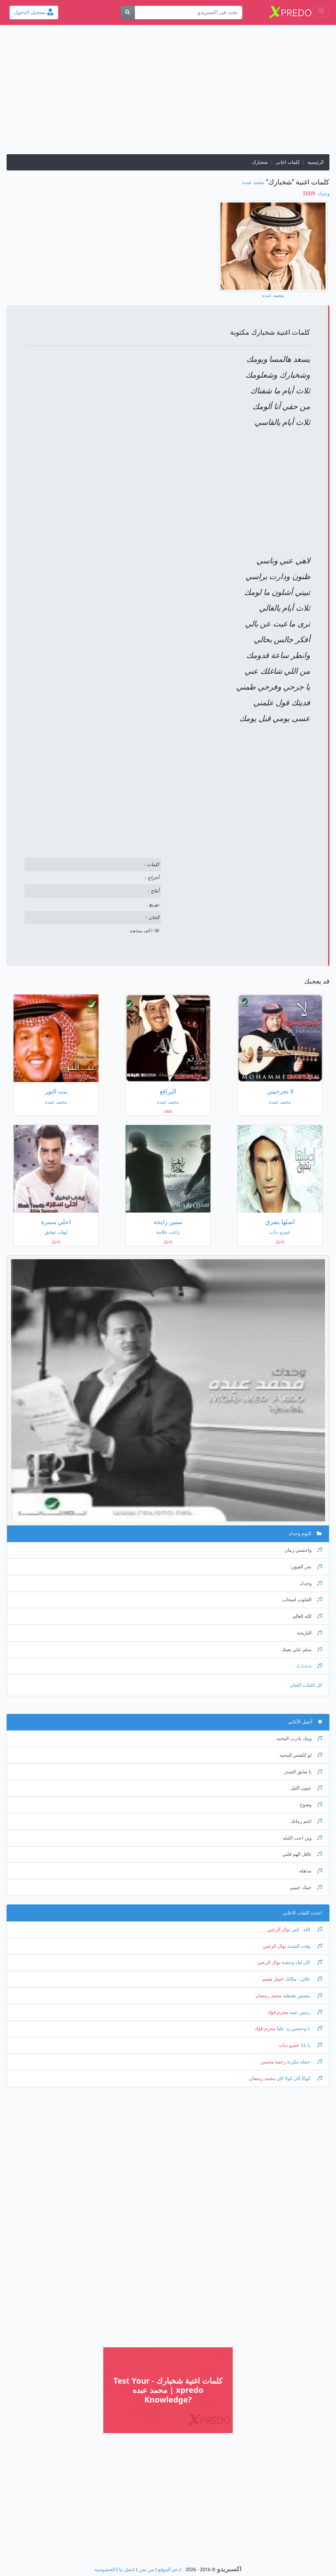 The image size is (336, 2576). What do you see at coordinates (289, 2045) in the screenshot?
I see `عمرو دياب` at bounding box center [289, 2045].